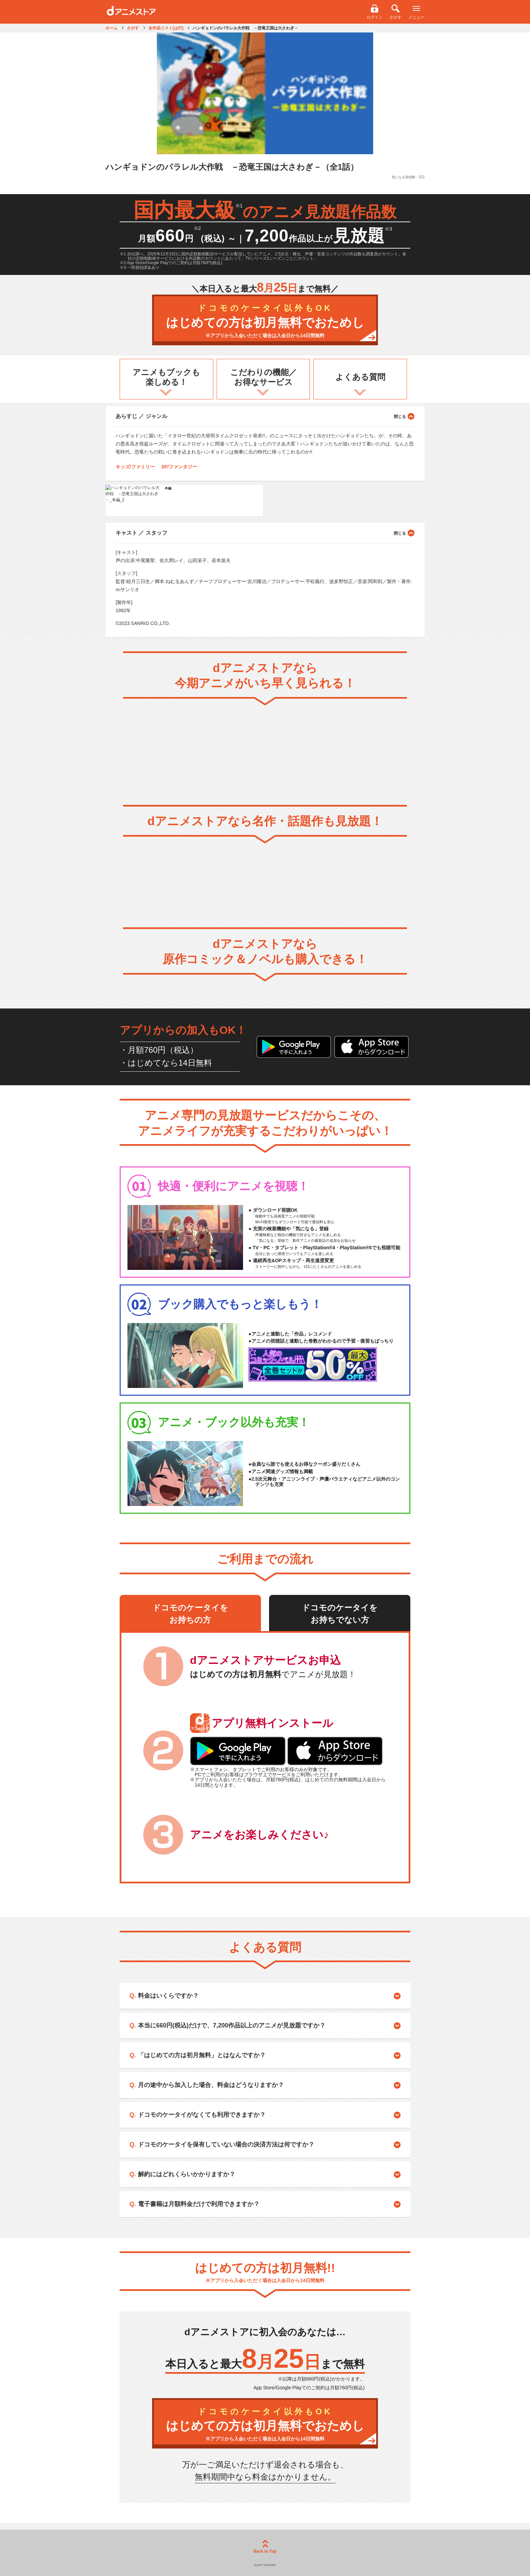 This screenshot has height=2576, width=530. I want to click on キャスト ／ スタッフ, so click(265, 532).